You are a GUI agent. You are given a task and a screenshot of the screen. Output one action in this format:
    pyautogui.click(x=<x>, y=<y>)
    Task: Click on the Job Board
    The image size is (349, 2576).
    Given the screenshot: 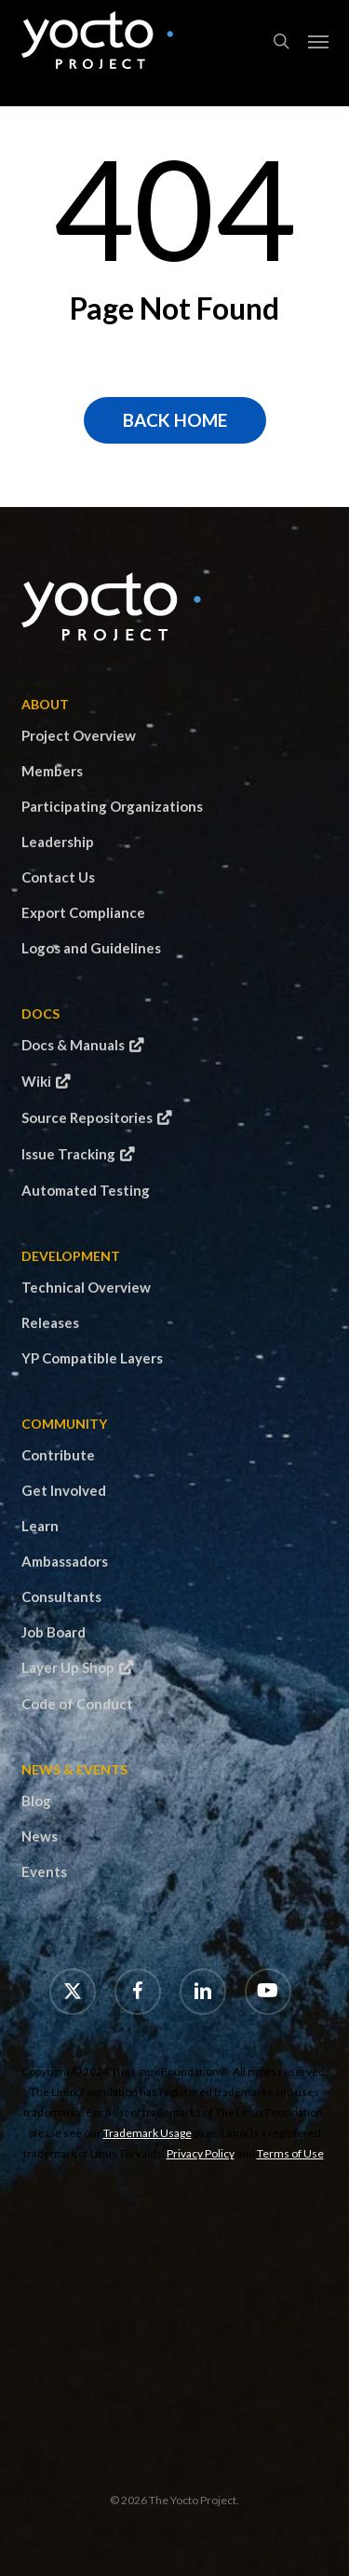 What is the action you would take?
    pyautogui.click(x=53, y=1632)
    